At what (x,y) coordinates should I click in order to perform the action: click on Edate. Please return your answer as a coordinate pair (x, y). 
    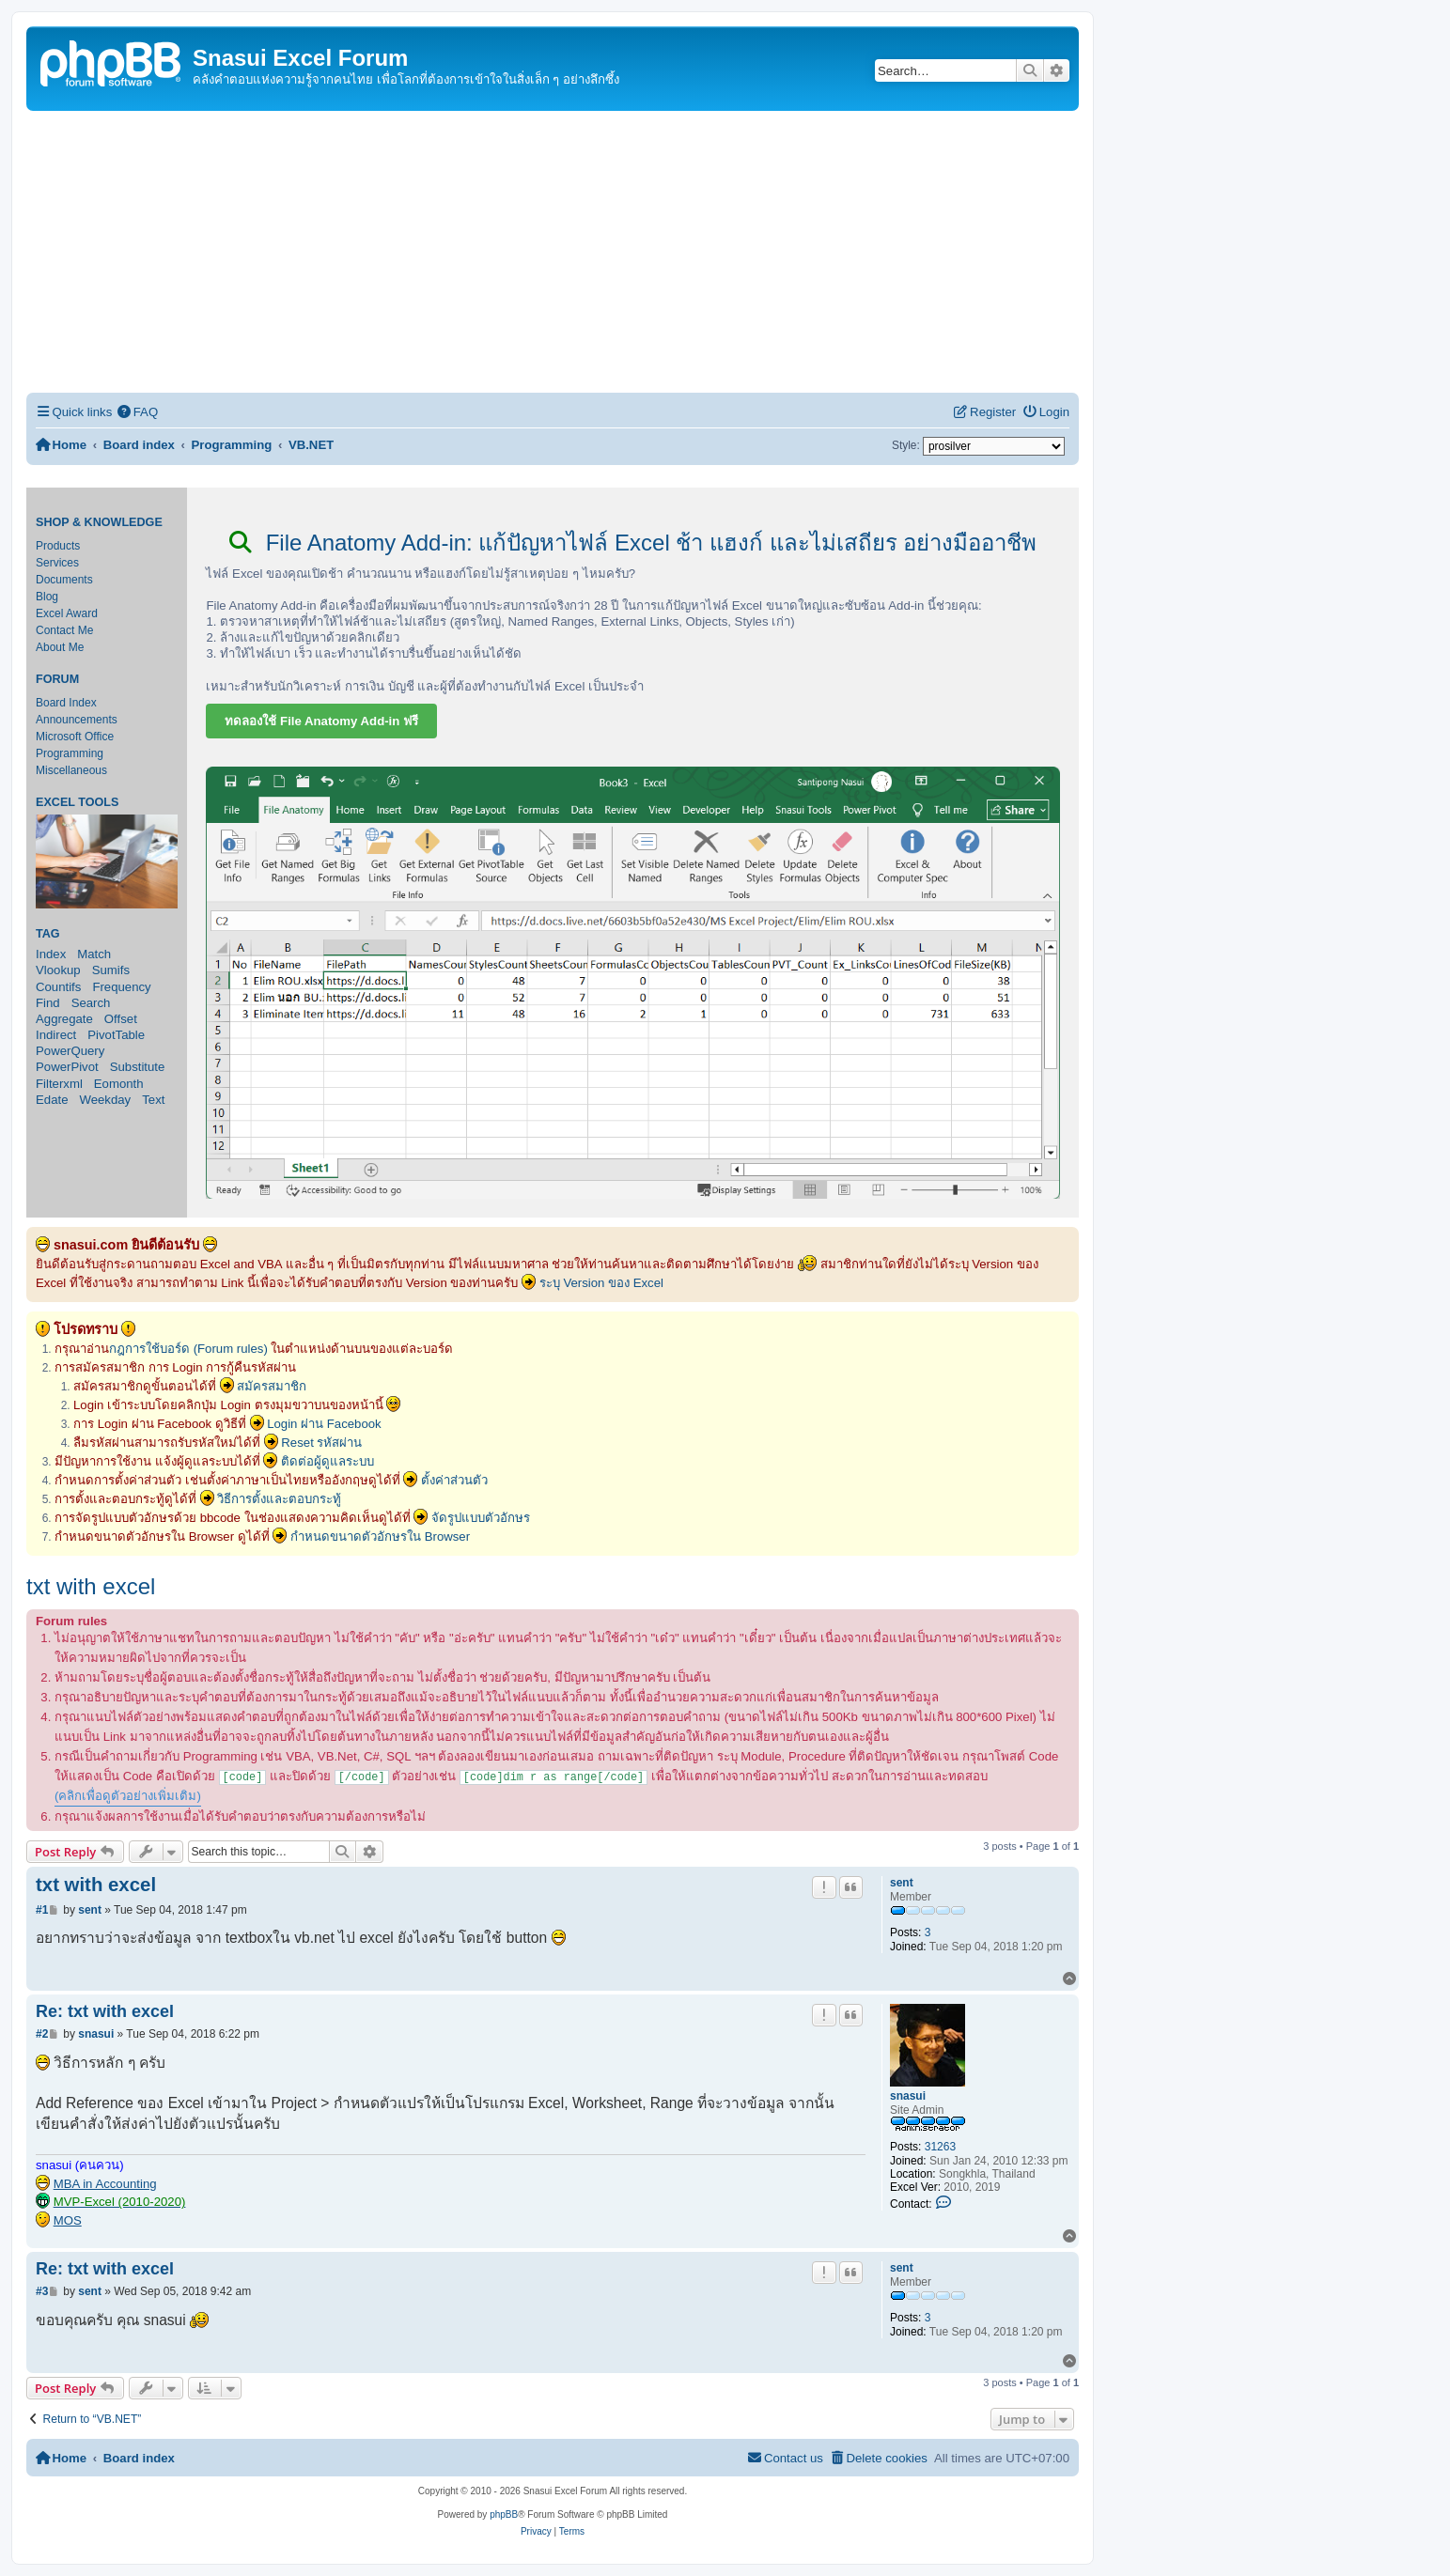
    Looking at the image, I should click on (52, 1100).